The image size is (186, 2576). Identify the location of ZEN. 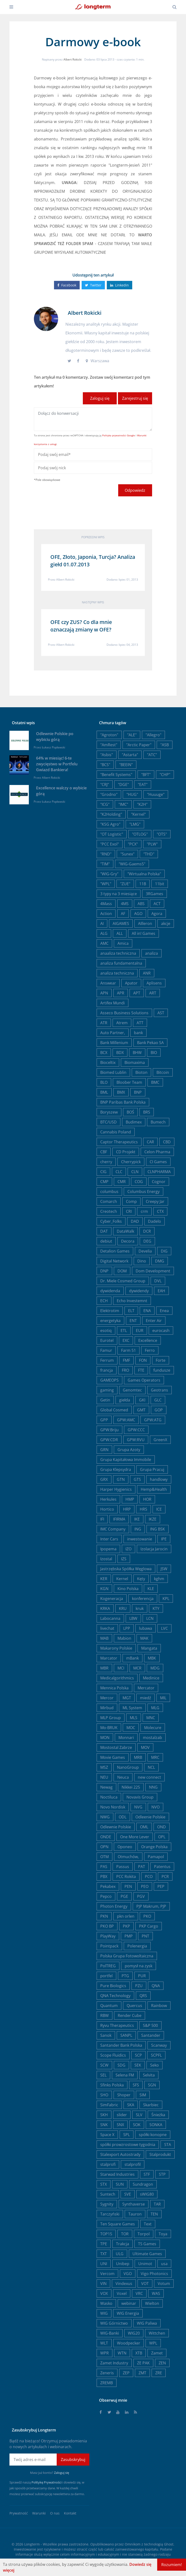
(162, 2363).